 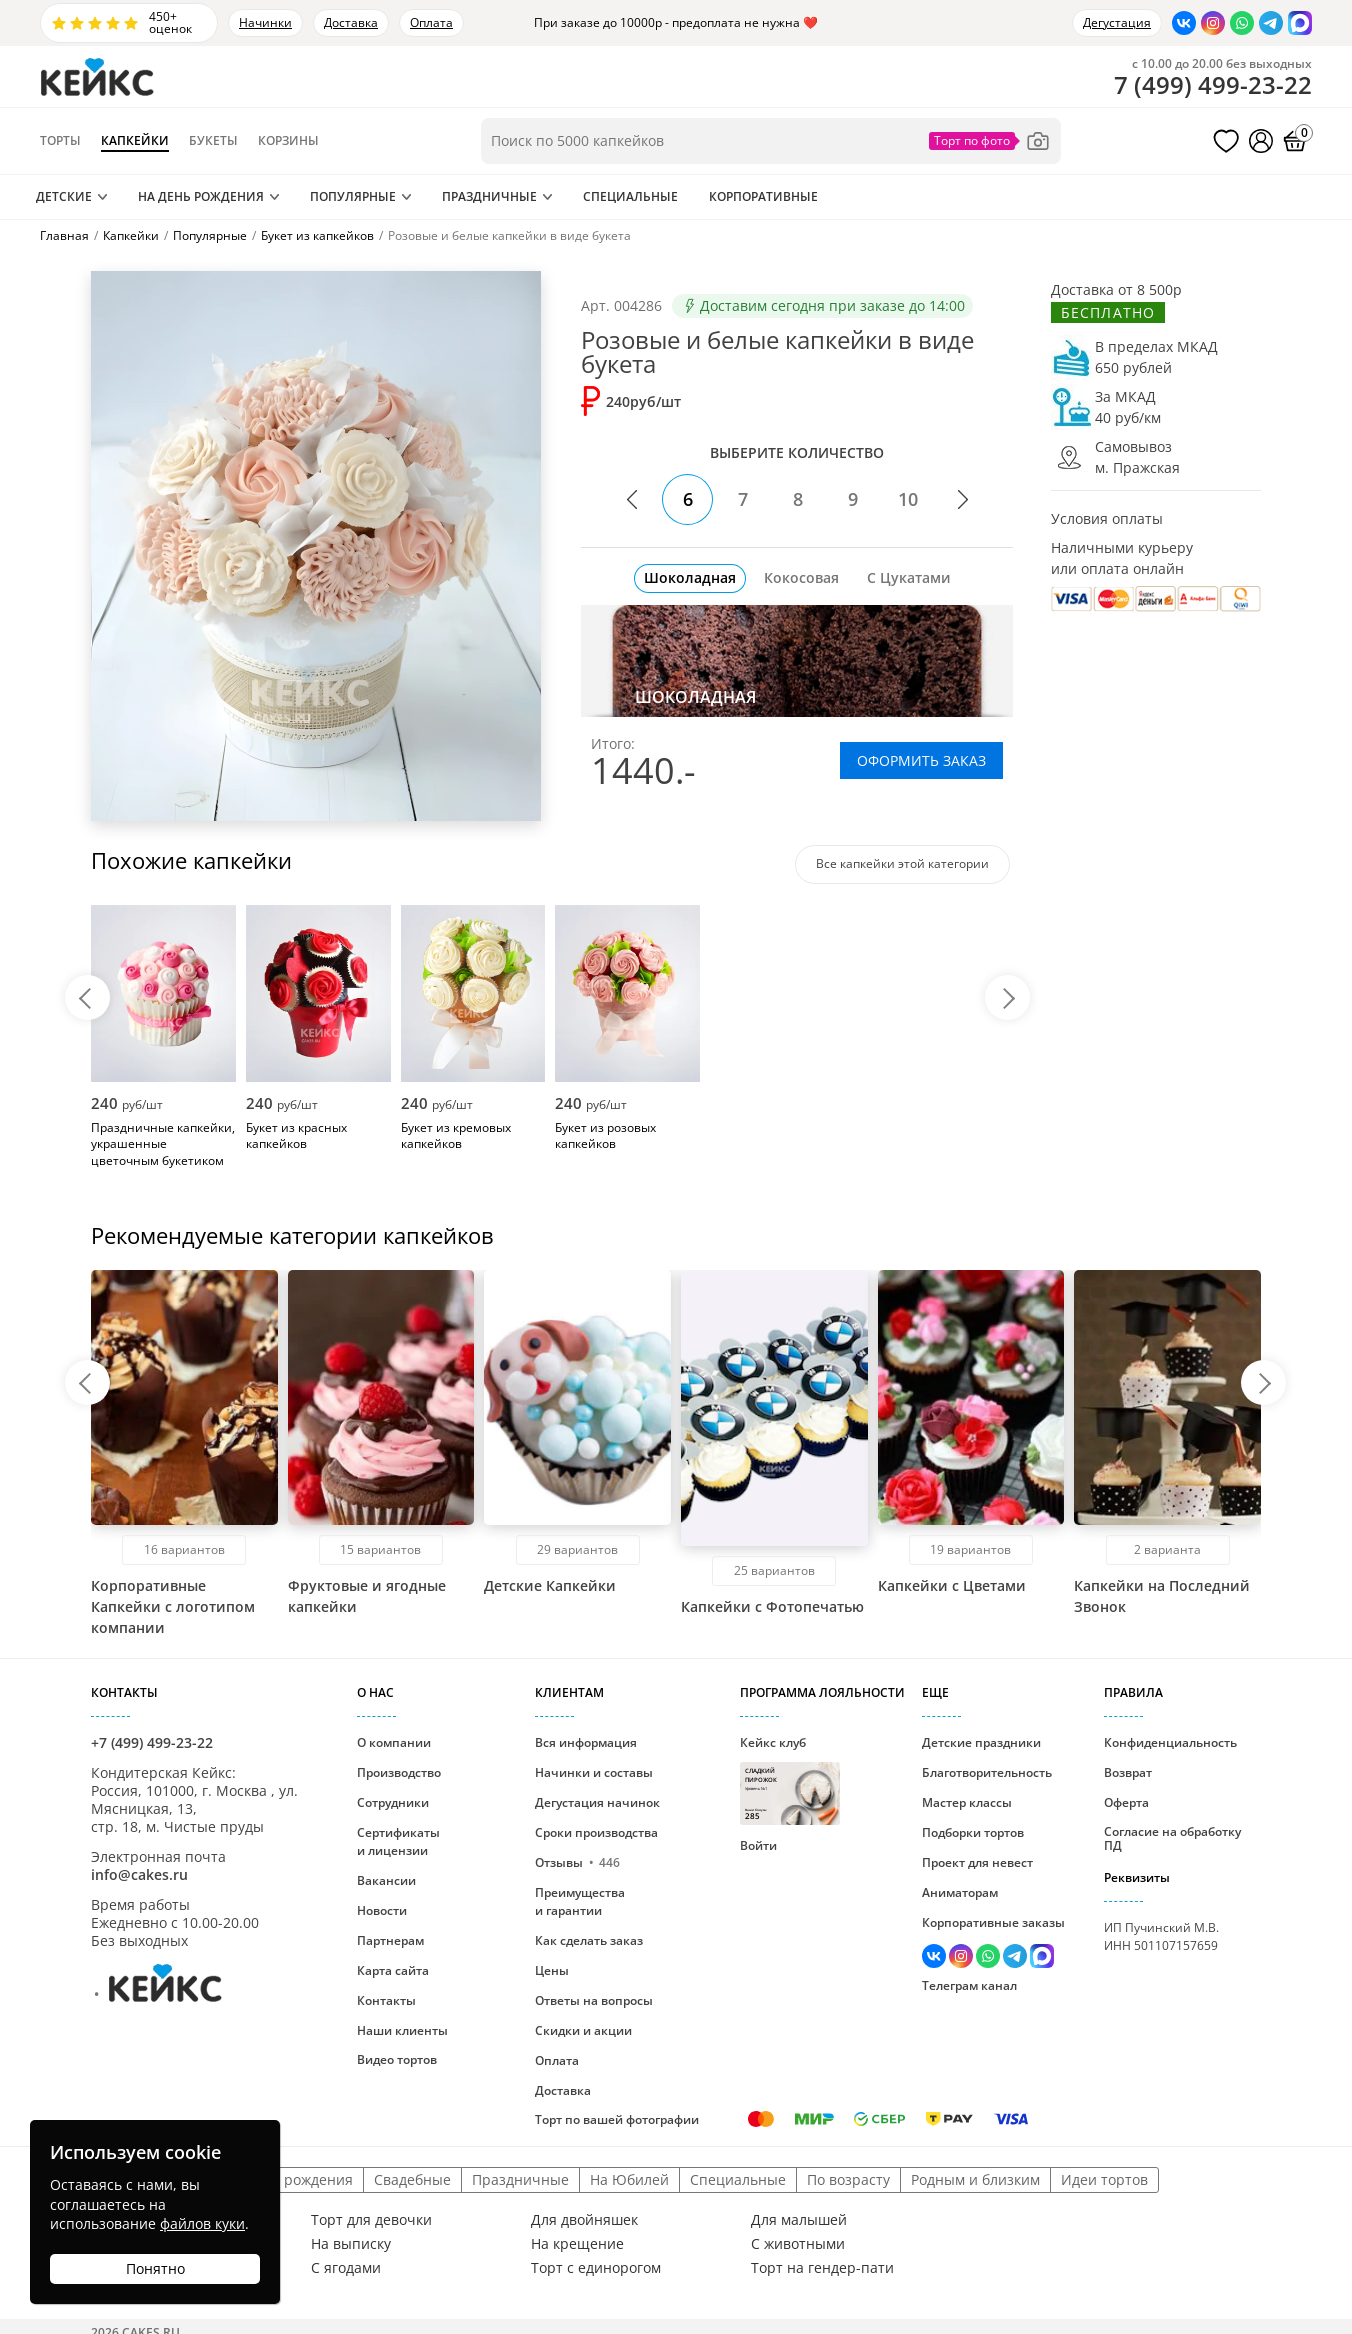 What do you see at coordinates (60, 141) in the screenshot?
I see `Торты` at bounding box center [60, 141].